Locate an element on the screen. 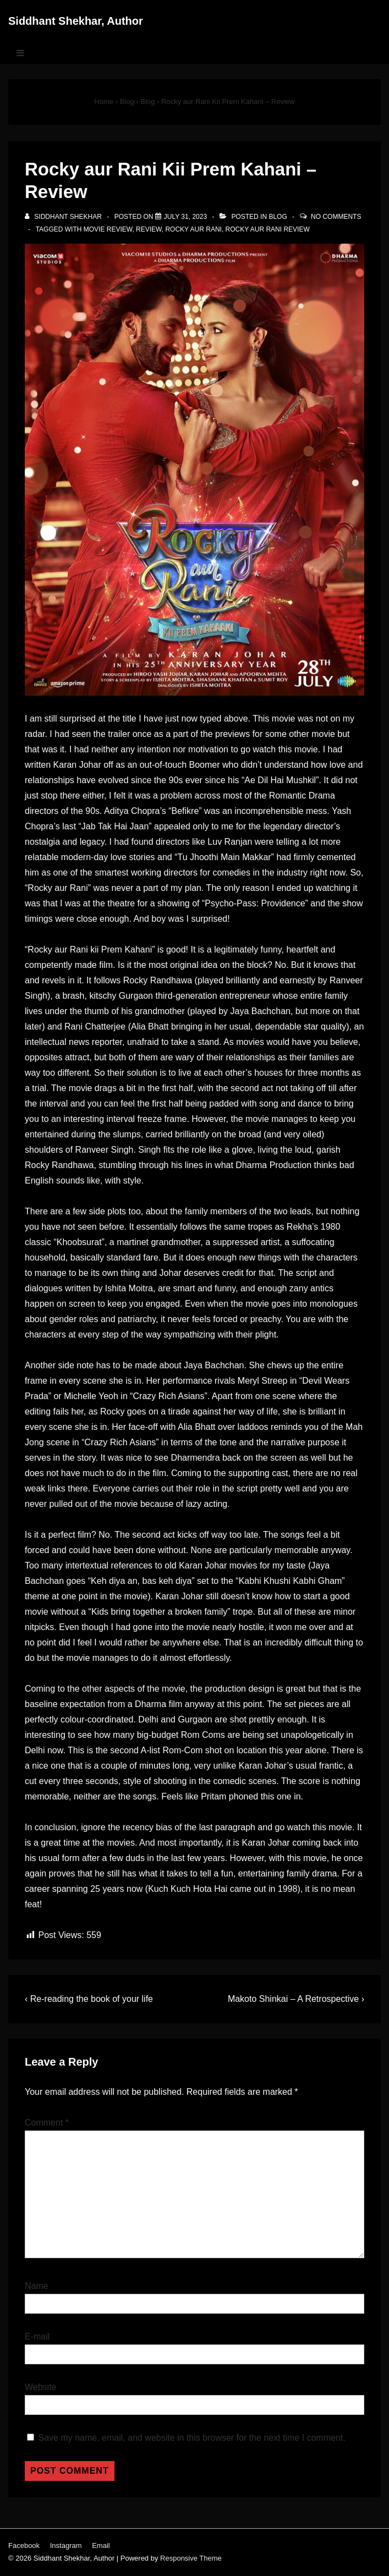 This screenshot has width=389, height=2576. Makoto Shinkai – A Retrospective › is located at coordinates (296, 1998).